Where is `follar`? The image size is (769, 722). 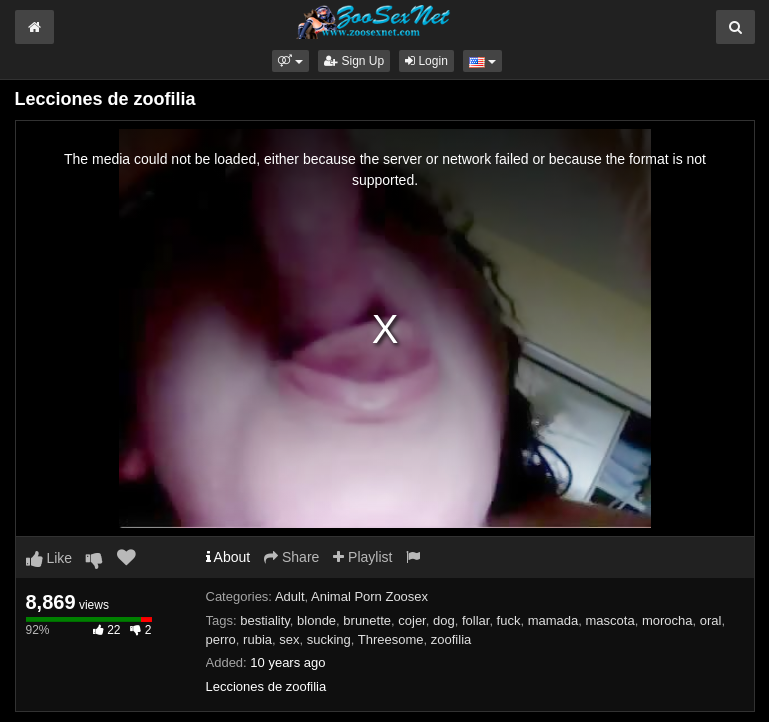
follar is located at coordinates (475, 620).